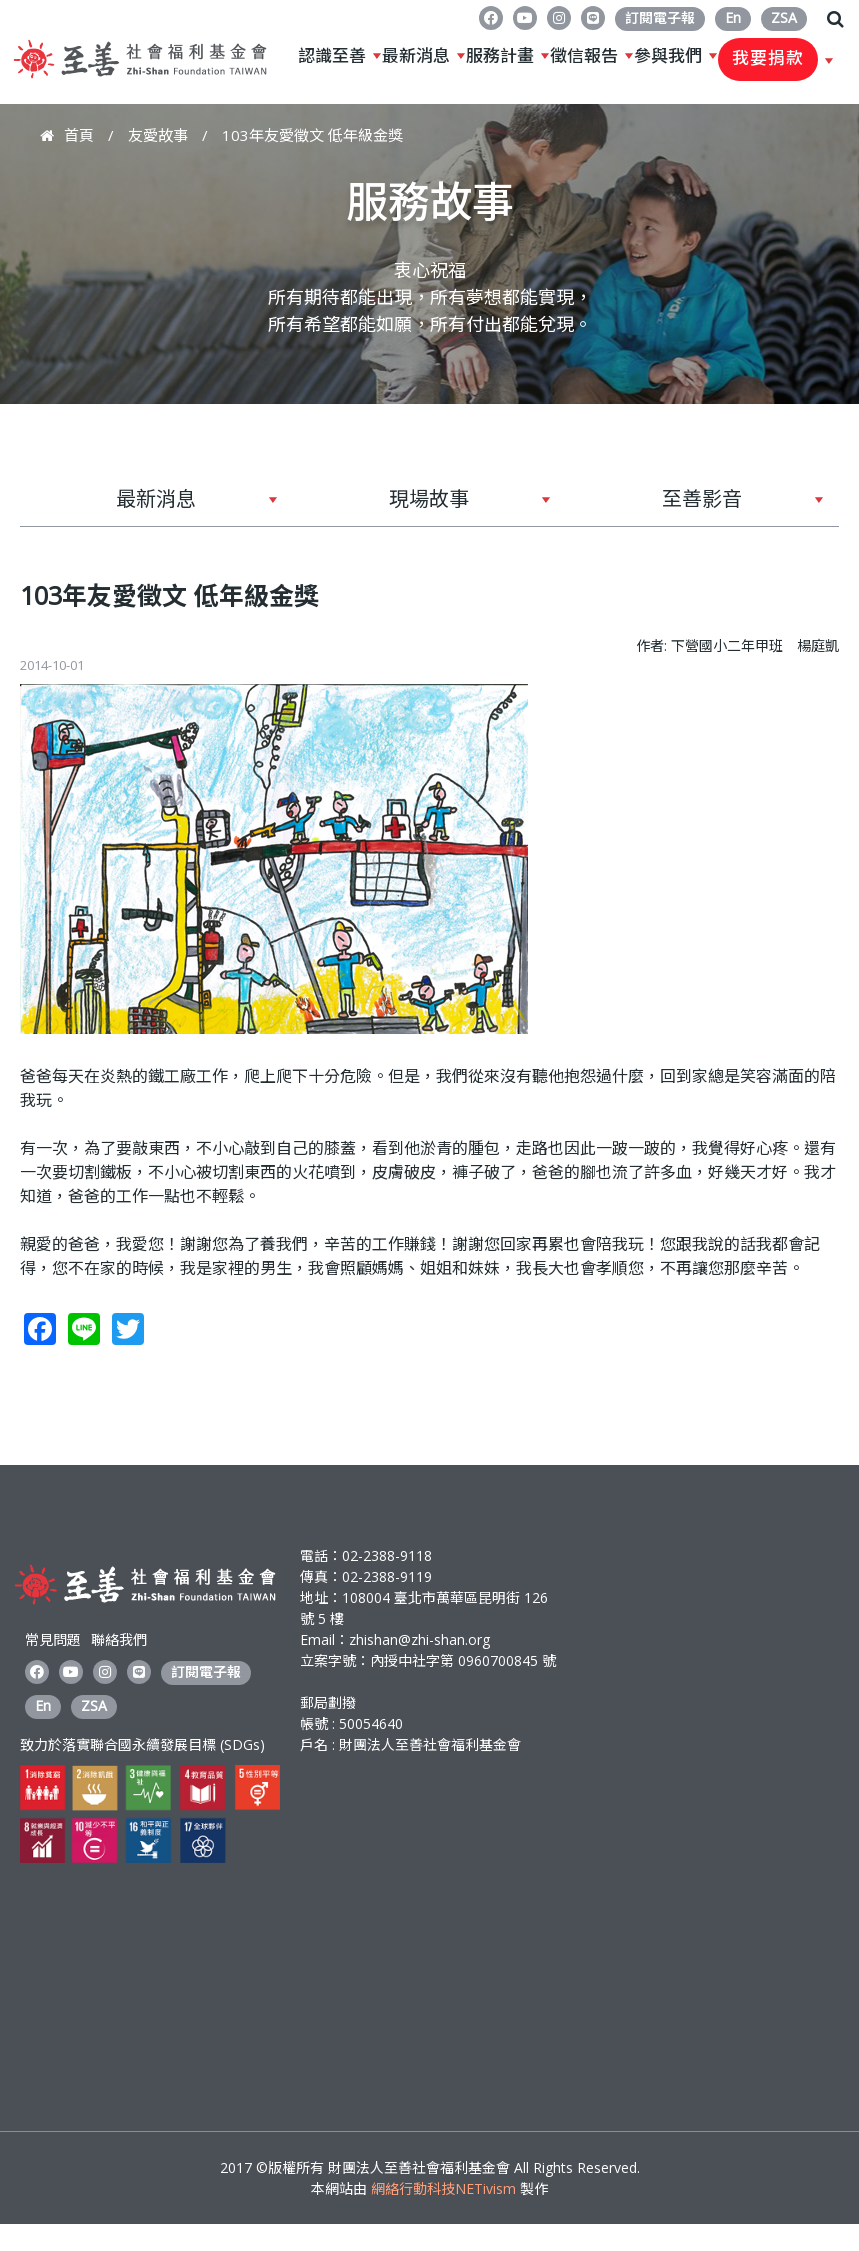 Image resolution: width=859 pixels, height=2251 pixels. Describe the element at coordinates (53, 1639) in the screenshot. I see `常見問題` at that location.